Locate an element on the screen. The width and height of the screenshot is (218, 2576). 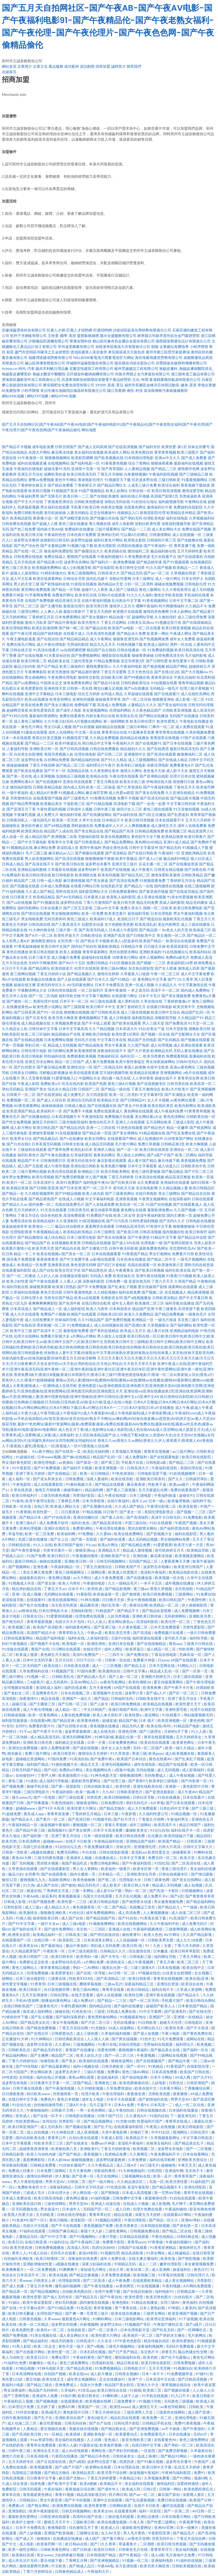
成人电影 is located at coordinates (27, 2544).